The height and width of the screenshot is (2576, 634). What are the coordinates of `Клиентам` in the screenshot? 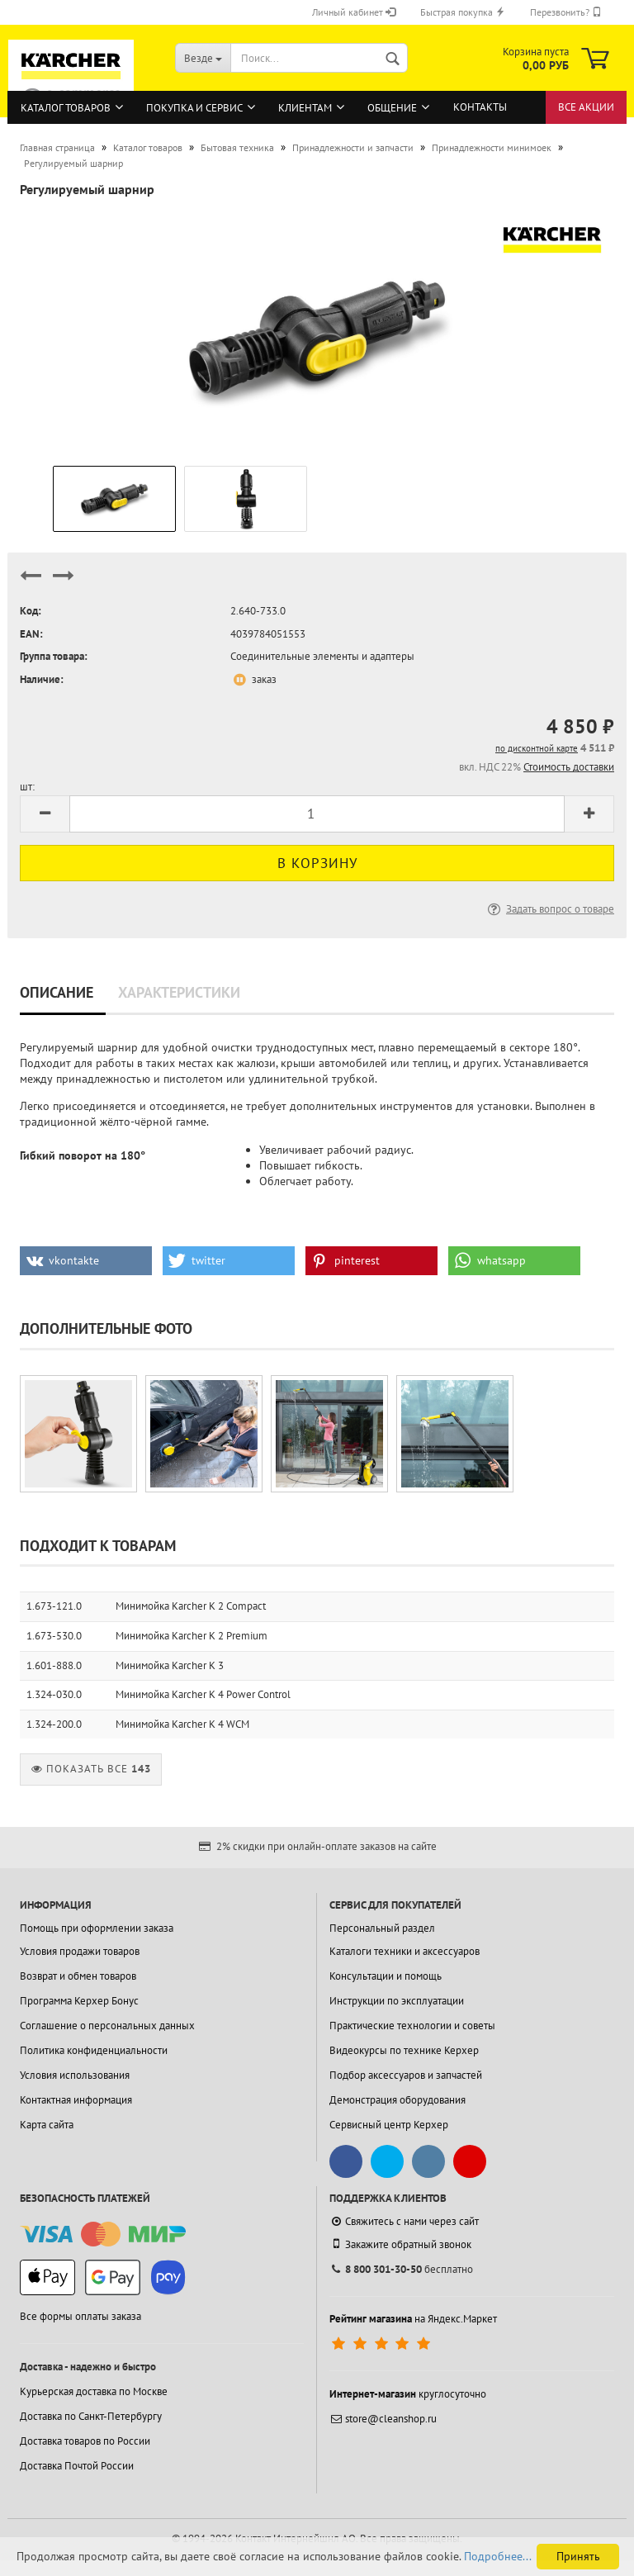 It's located at (305, 108).